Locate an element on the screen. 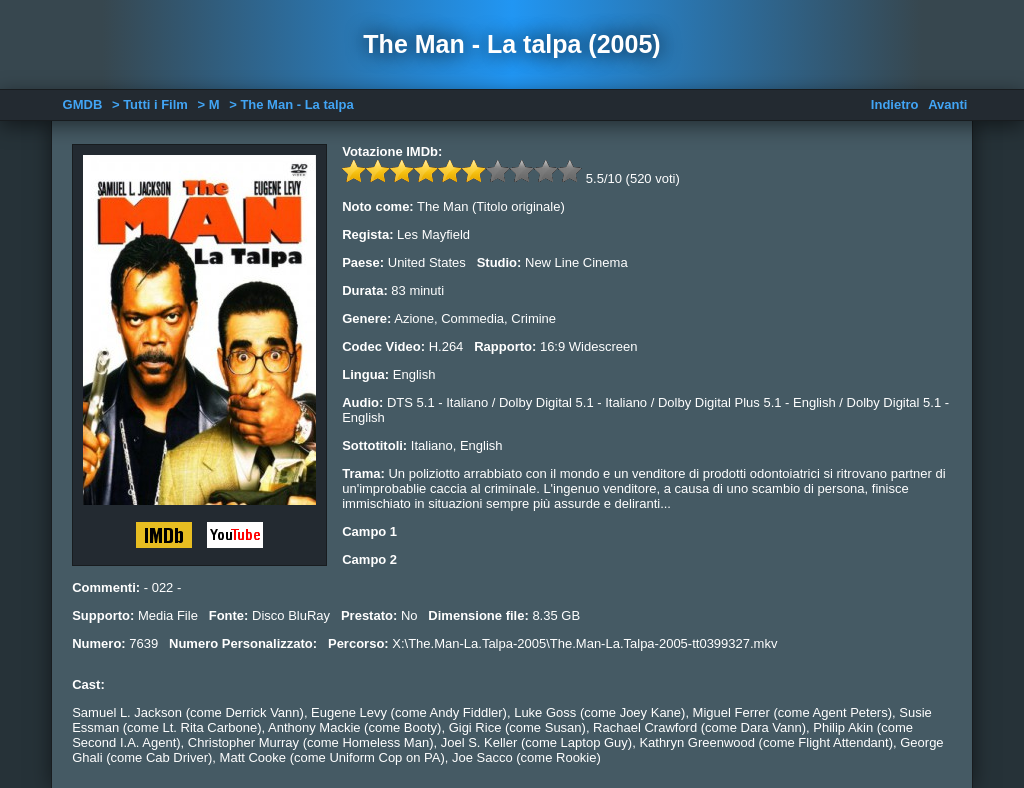 The height and width of the screenshot is (788, 1024). Avanti is located at coordinates (947, 104).